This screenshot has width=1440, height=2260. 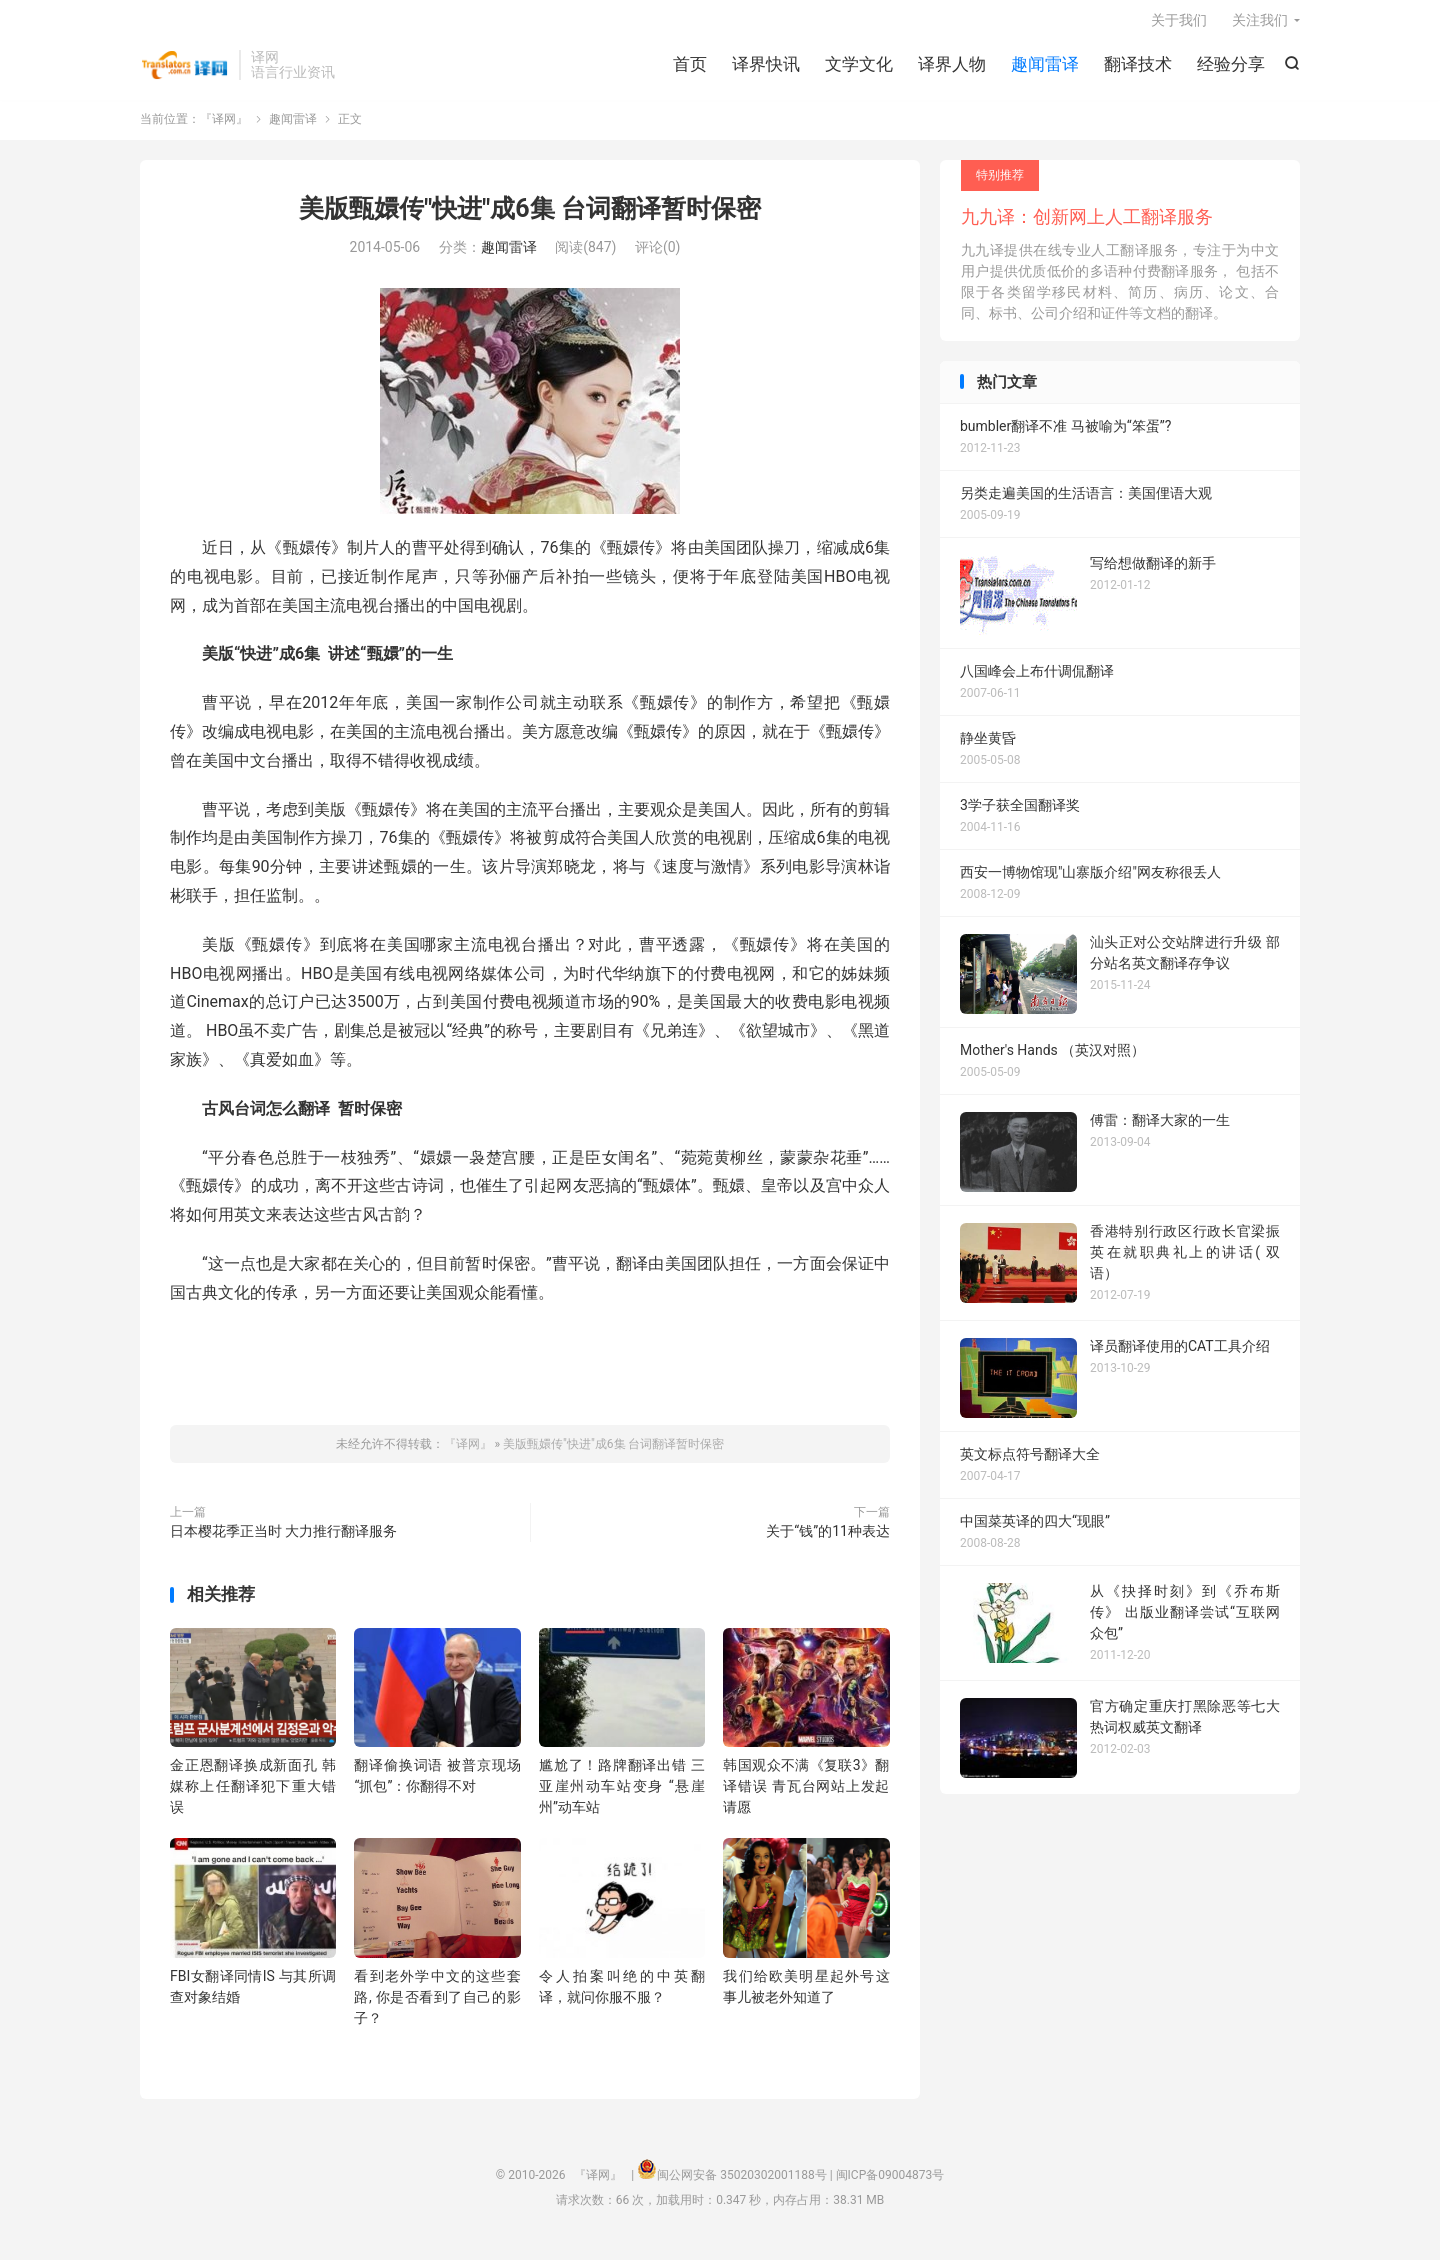 What do you see at coordinates (766, 70) in the screenshot?
I see `译界快讯` at bounding box center [766, 70].